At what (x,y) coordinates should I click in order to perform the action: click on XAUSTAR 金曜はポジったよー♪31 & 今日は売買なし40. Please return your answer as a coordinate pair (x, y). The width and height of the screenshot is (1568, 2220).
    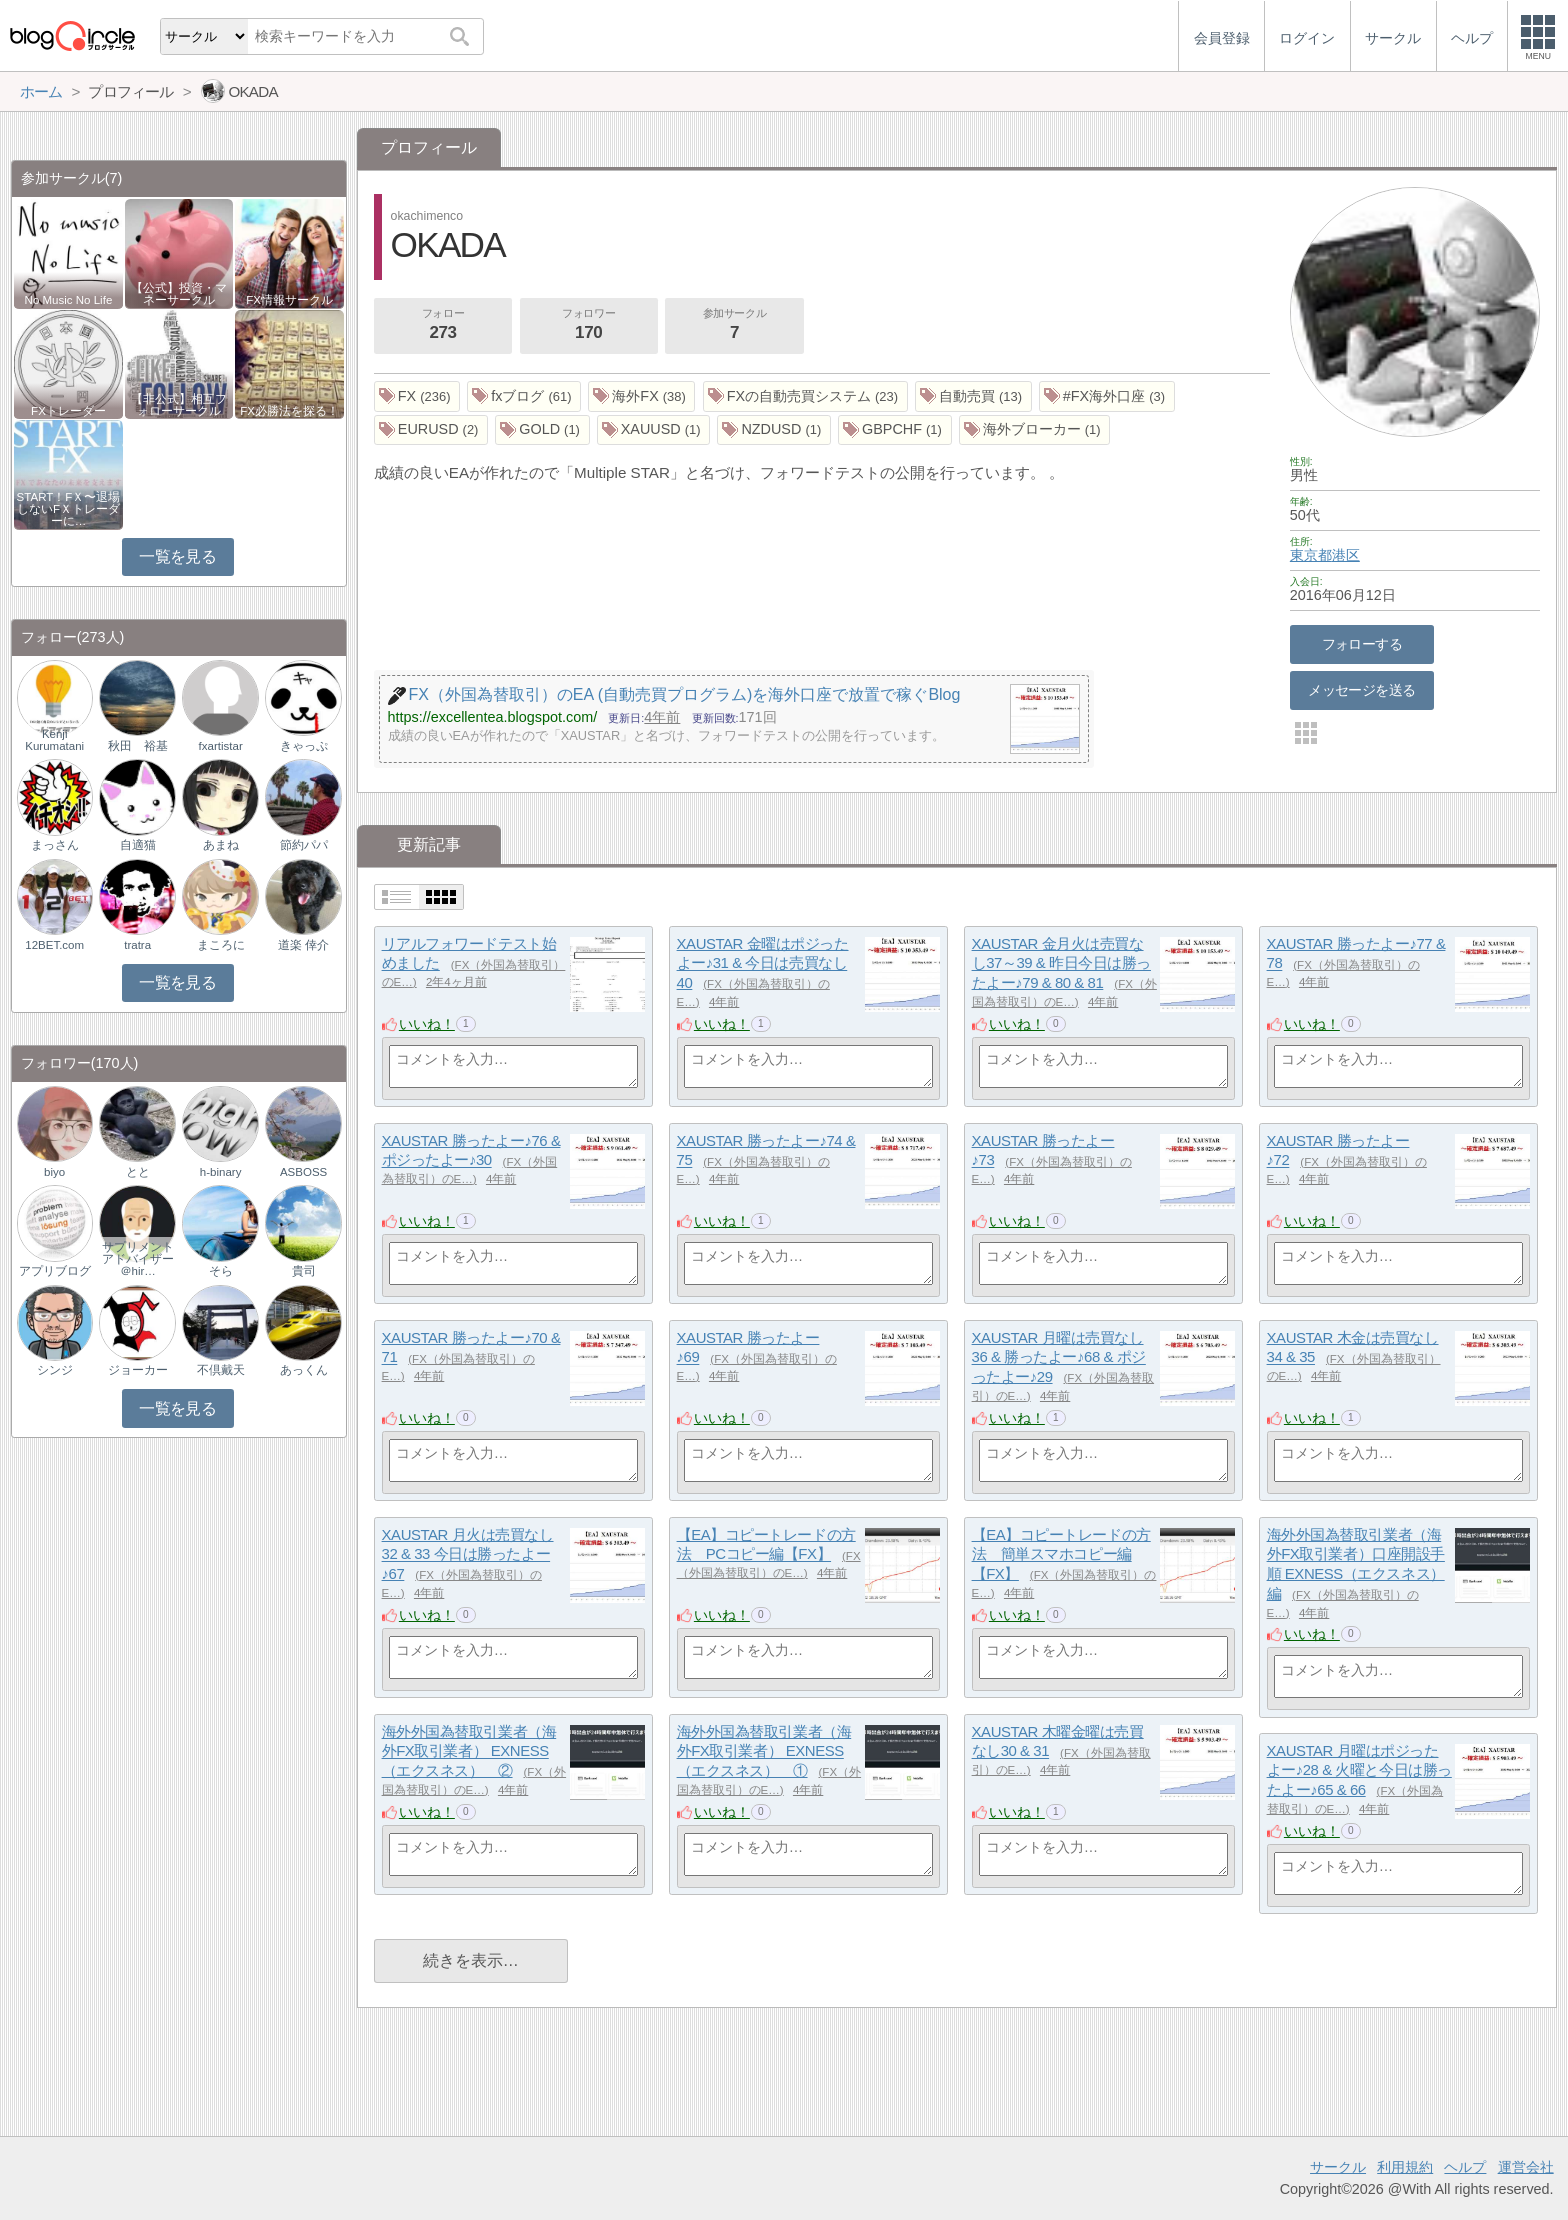
    Looking at the image, I should click on (763, 963).